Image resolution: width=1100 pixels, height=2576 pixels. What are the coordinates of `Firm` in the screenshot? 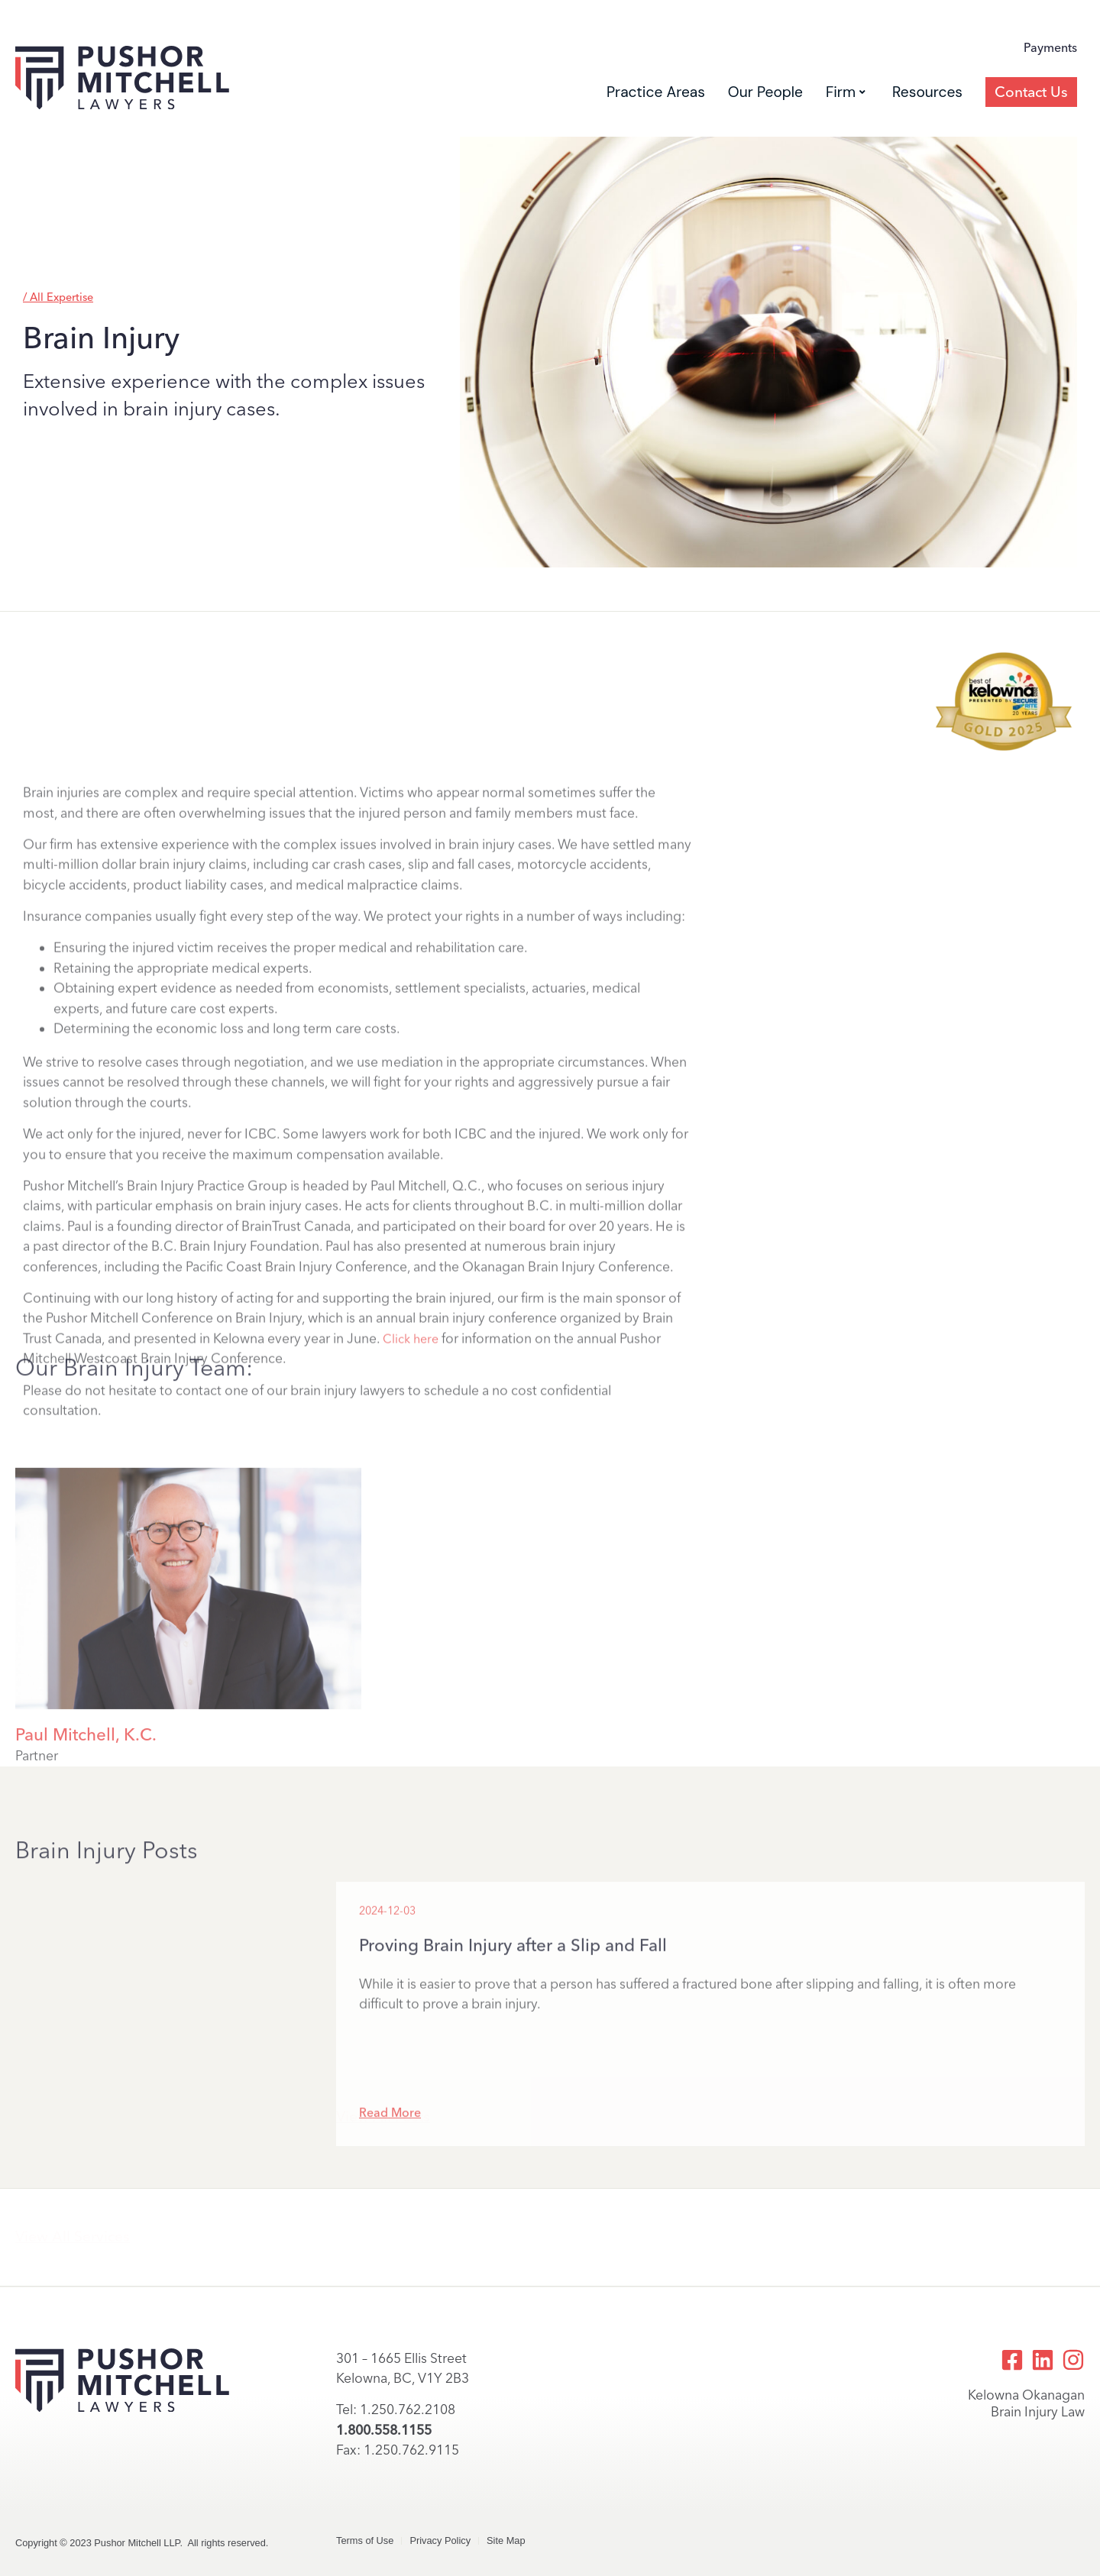 It's located at (845, 92).